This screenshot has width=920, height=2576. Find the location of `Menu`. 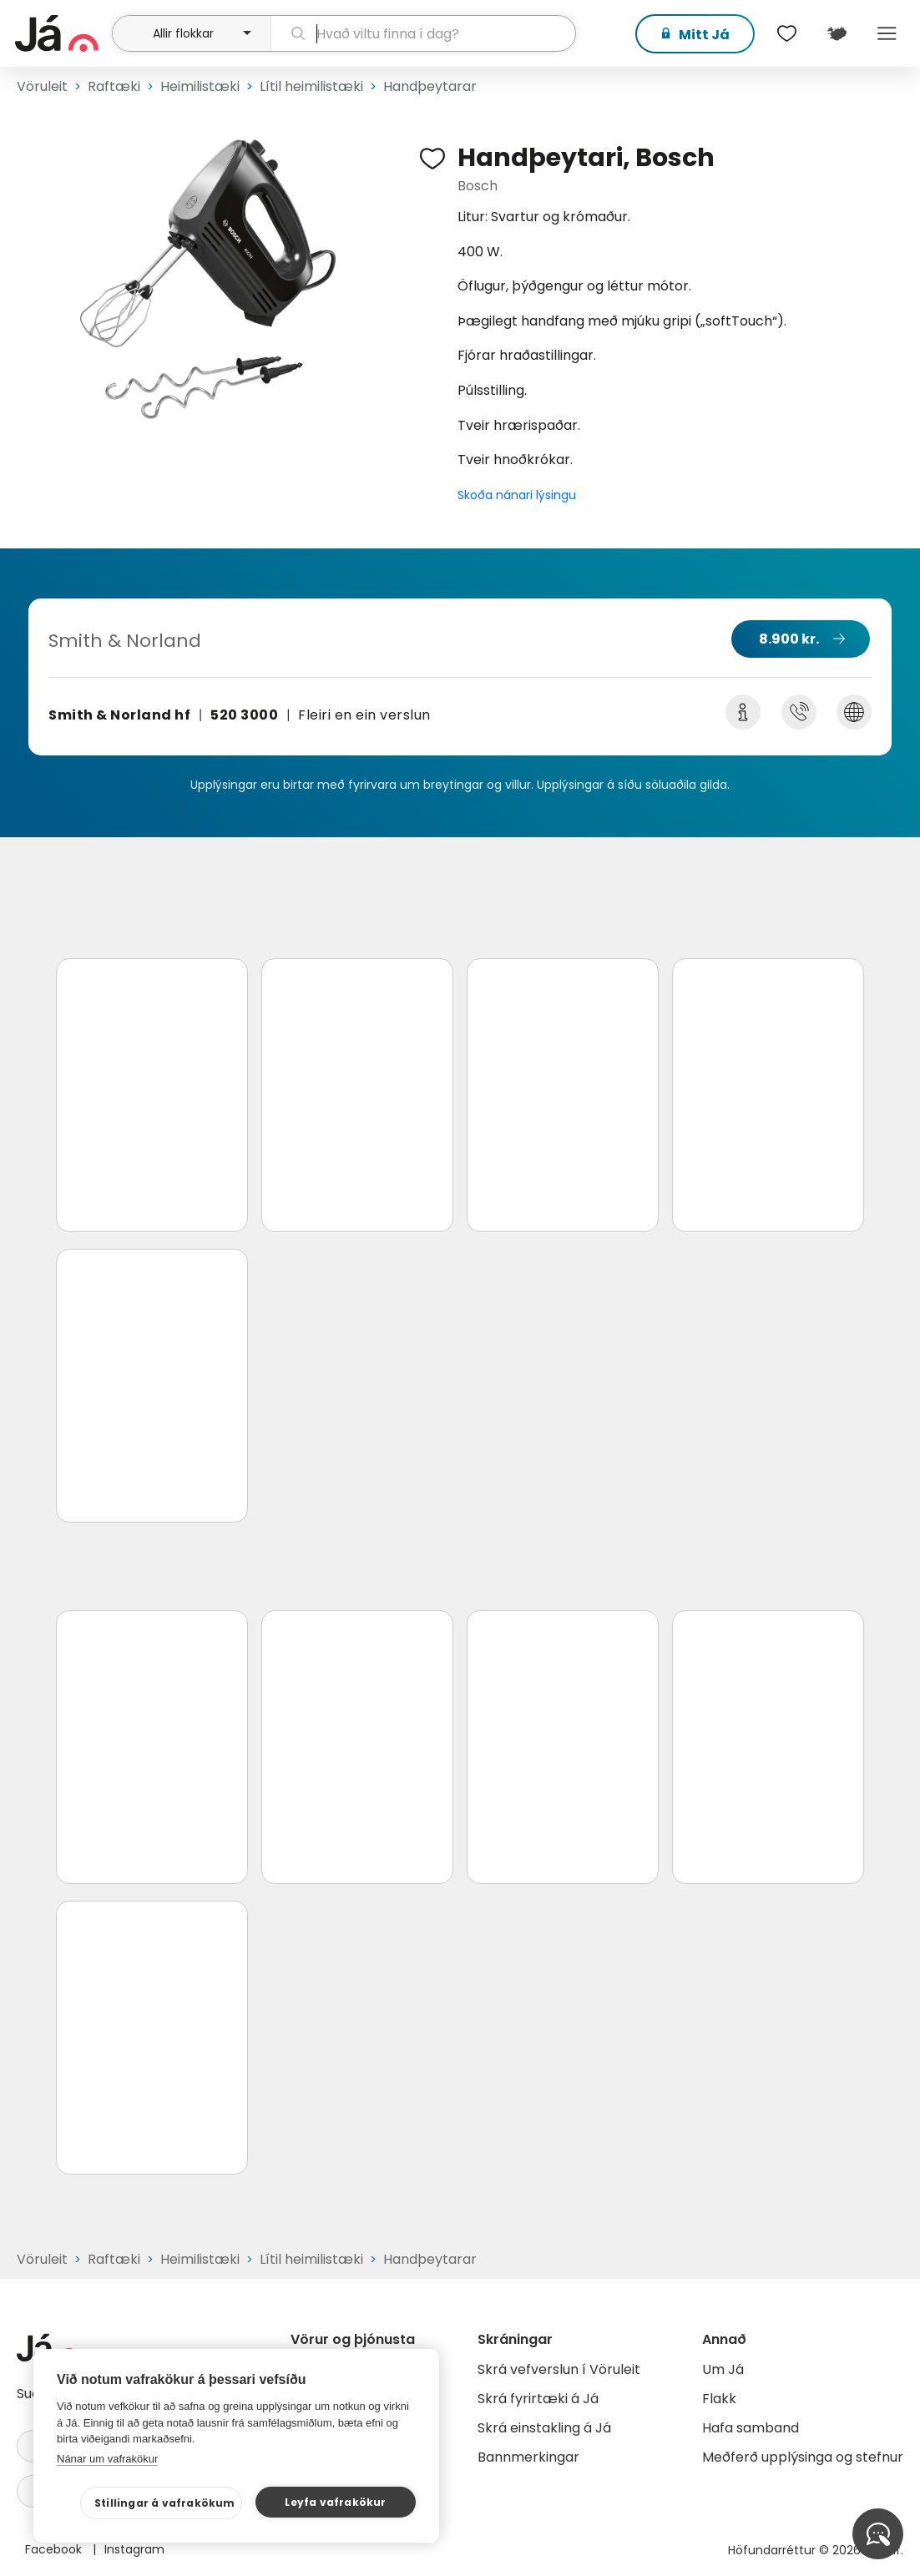

Menu is located at coordinates (886, 33).